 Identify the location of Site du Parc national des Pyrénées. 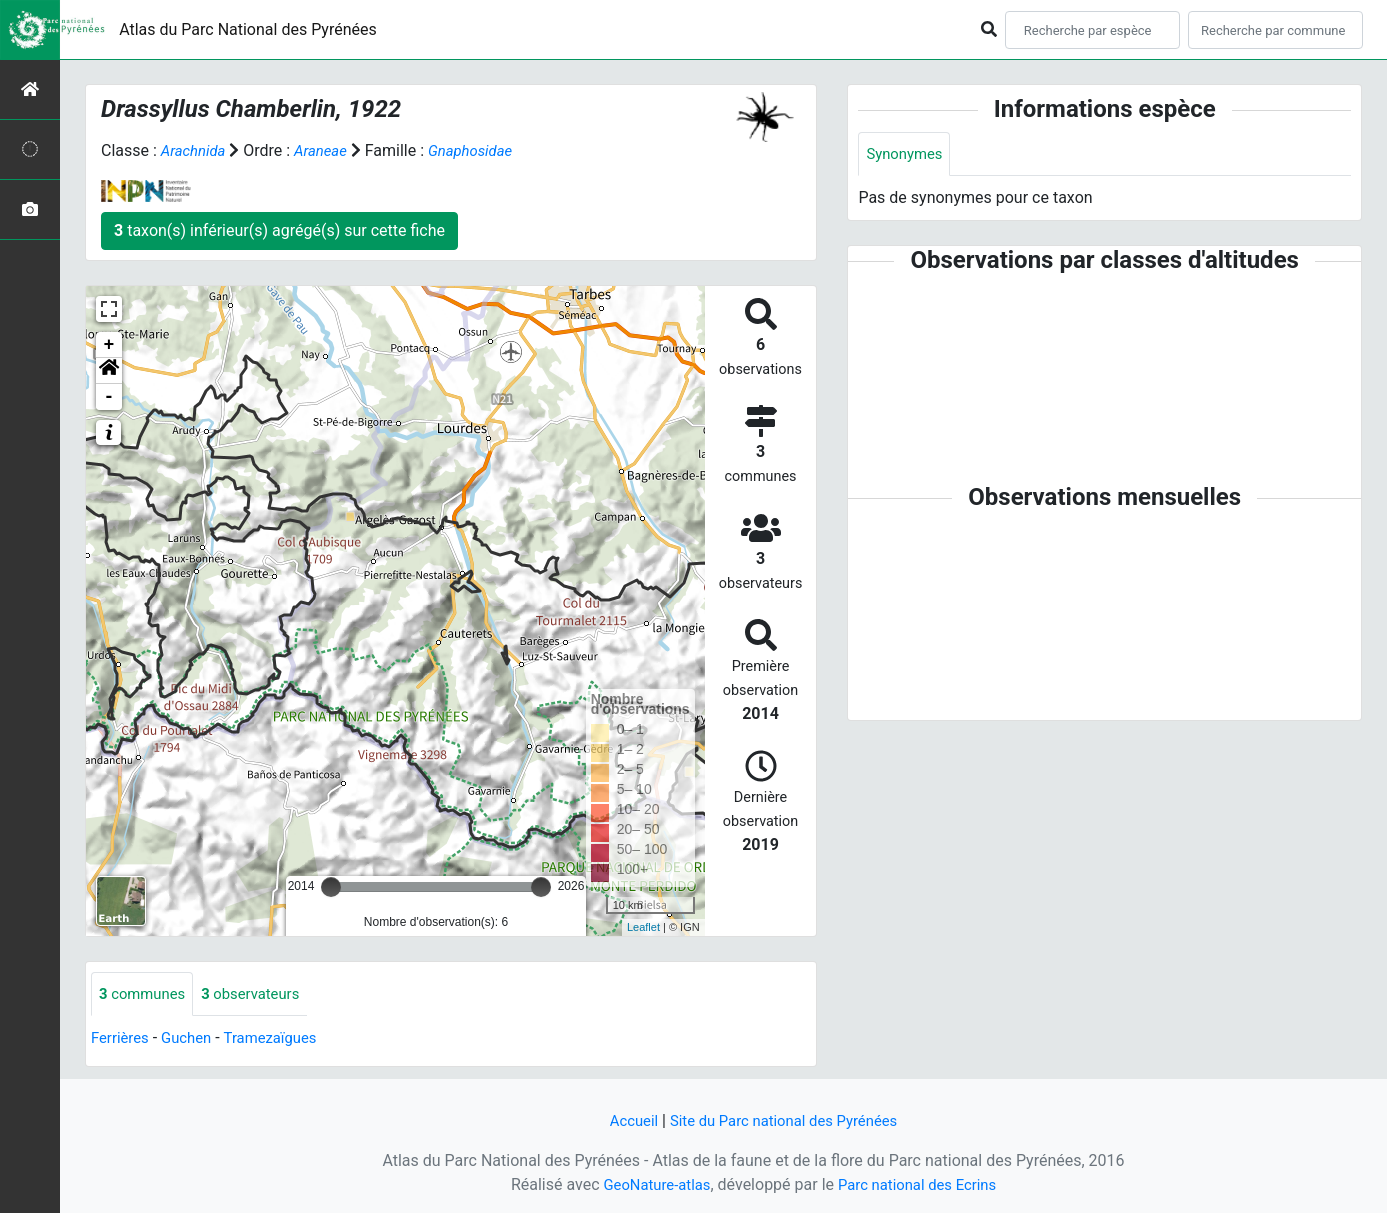
(786, 1120).